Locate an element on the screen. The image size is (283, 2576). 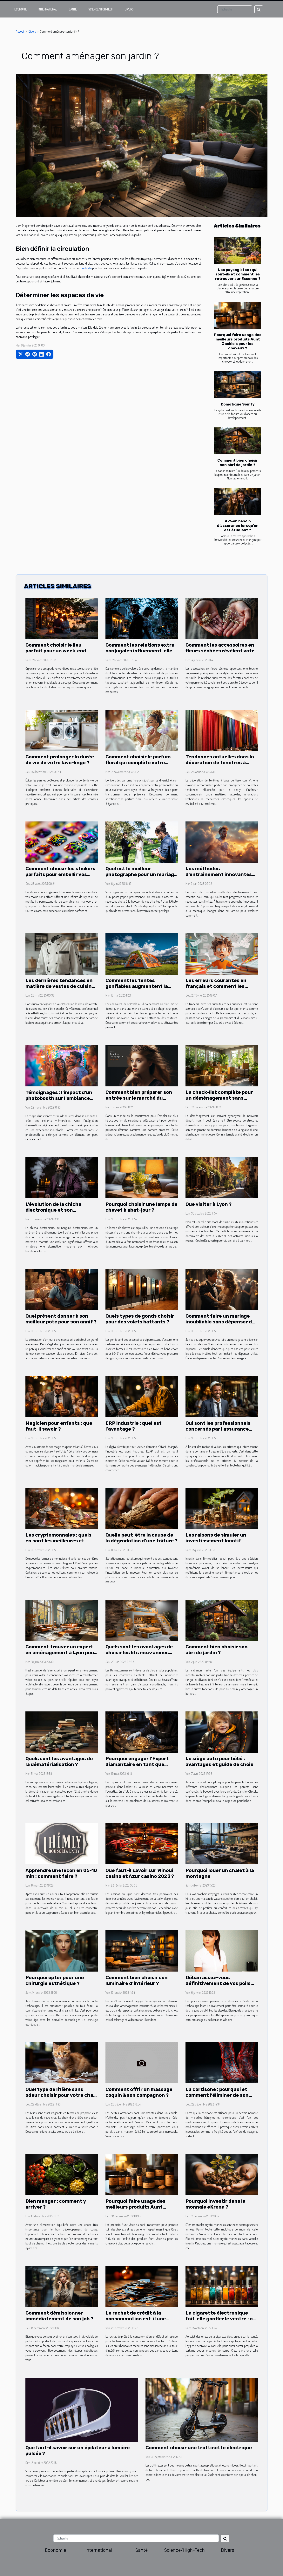
Pourquoi engager l’Expert diamantaire en tant que bijoutier ou amateur des bijoux ? is located at coordinates (137, 1767).